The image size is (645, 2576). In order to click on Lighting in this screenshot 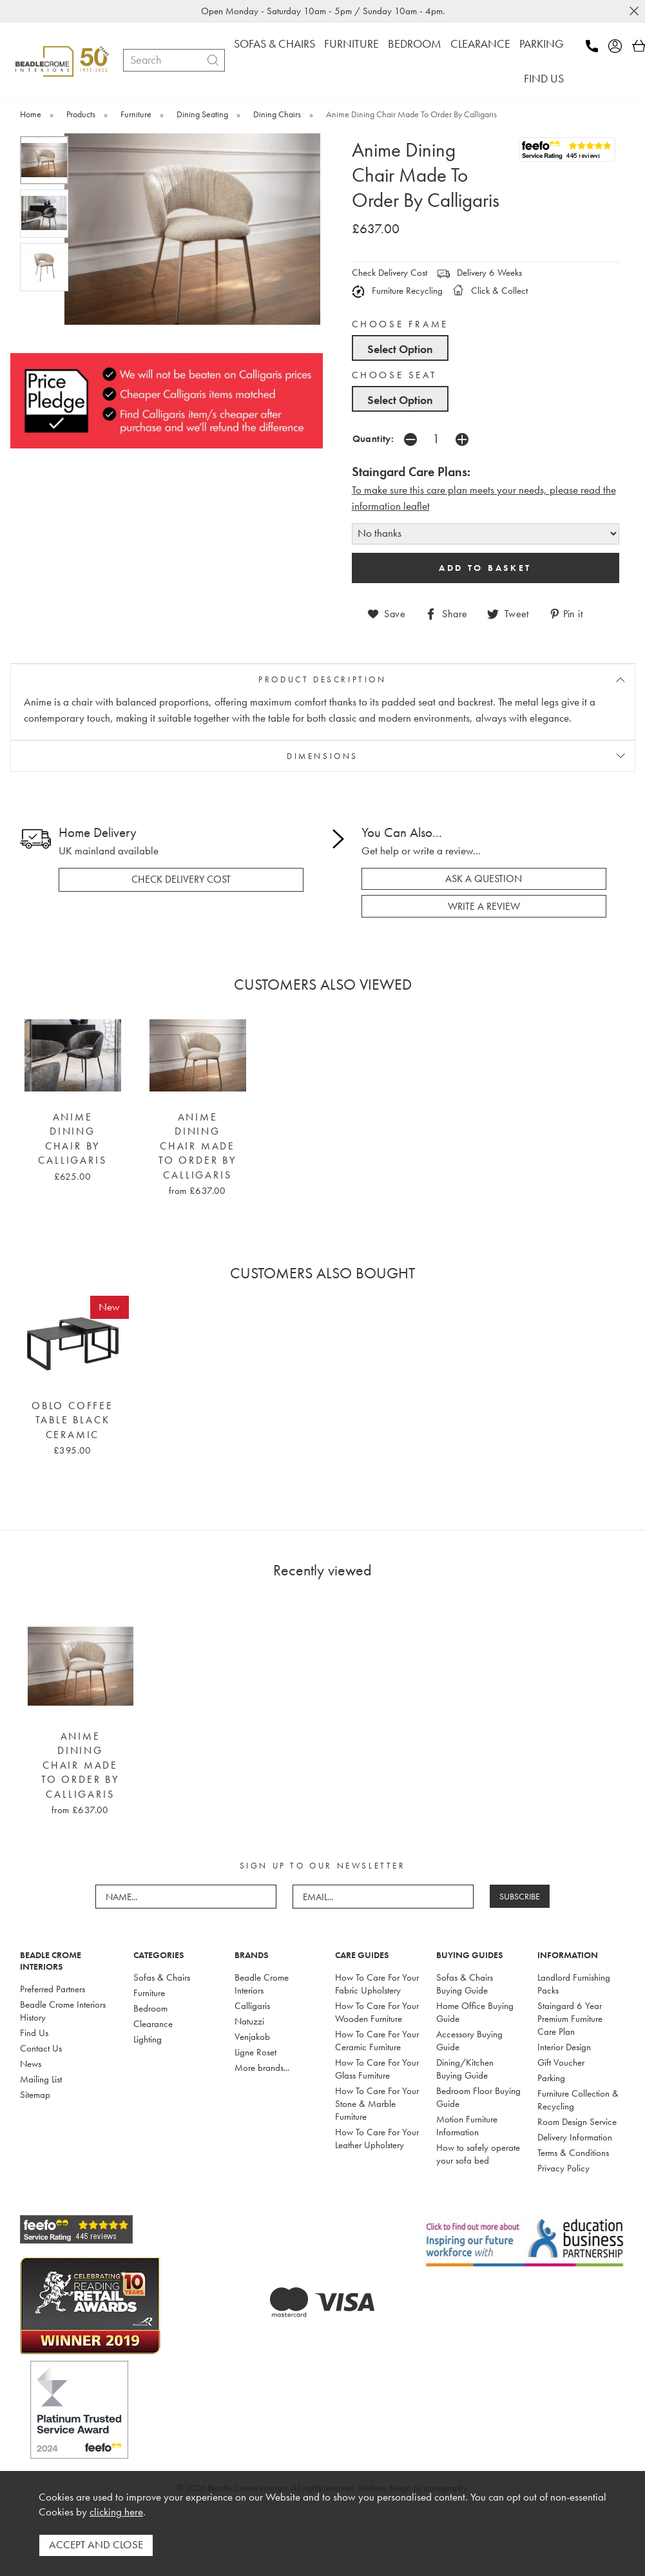, I will do `click(147, 2038)`.